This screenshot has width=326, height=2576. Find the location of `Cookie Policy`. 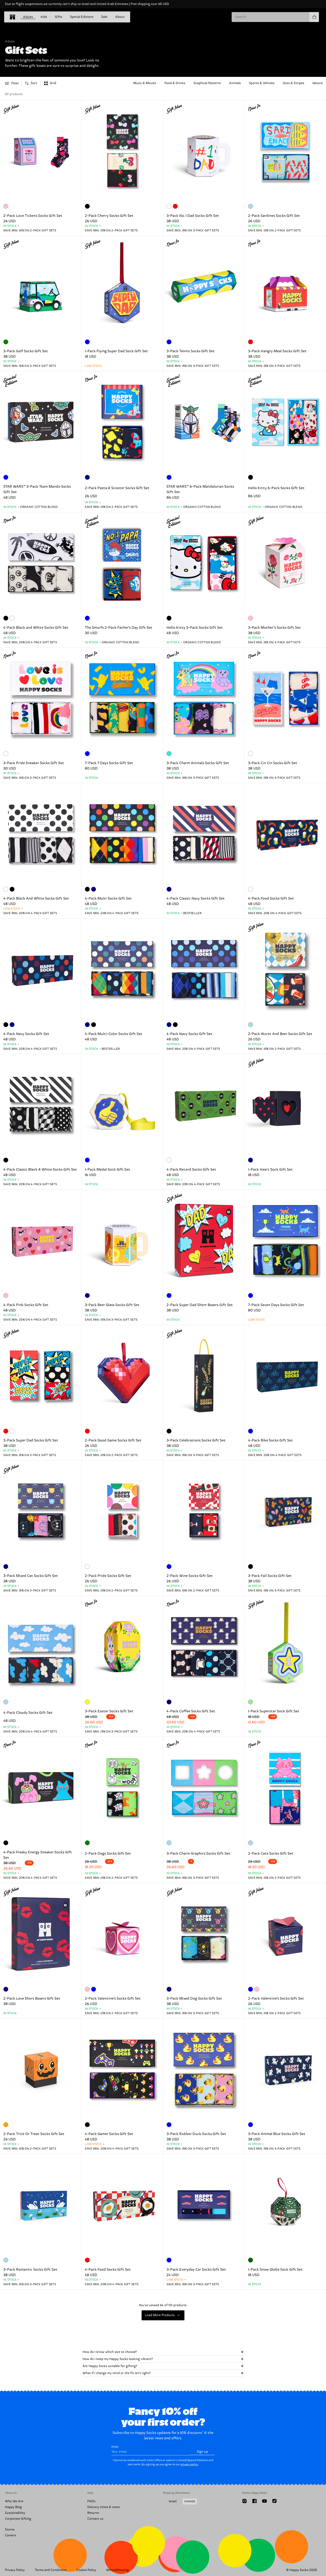

Cookie Policy is located at coordinates (86, 2570).